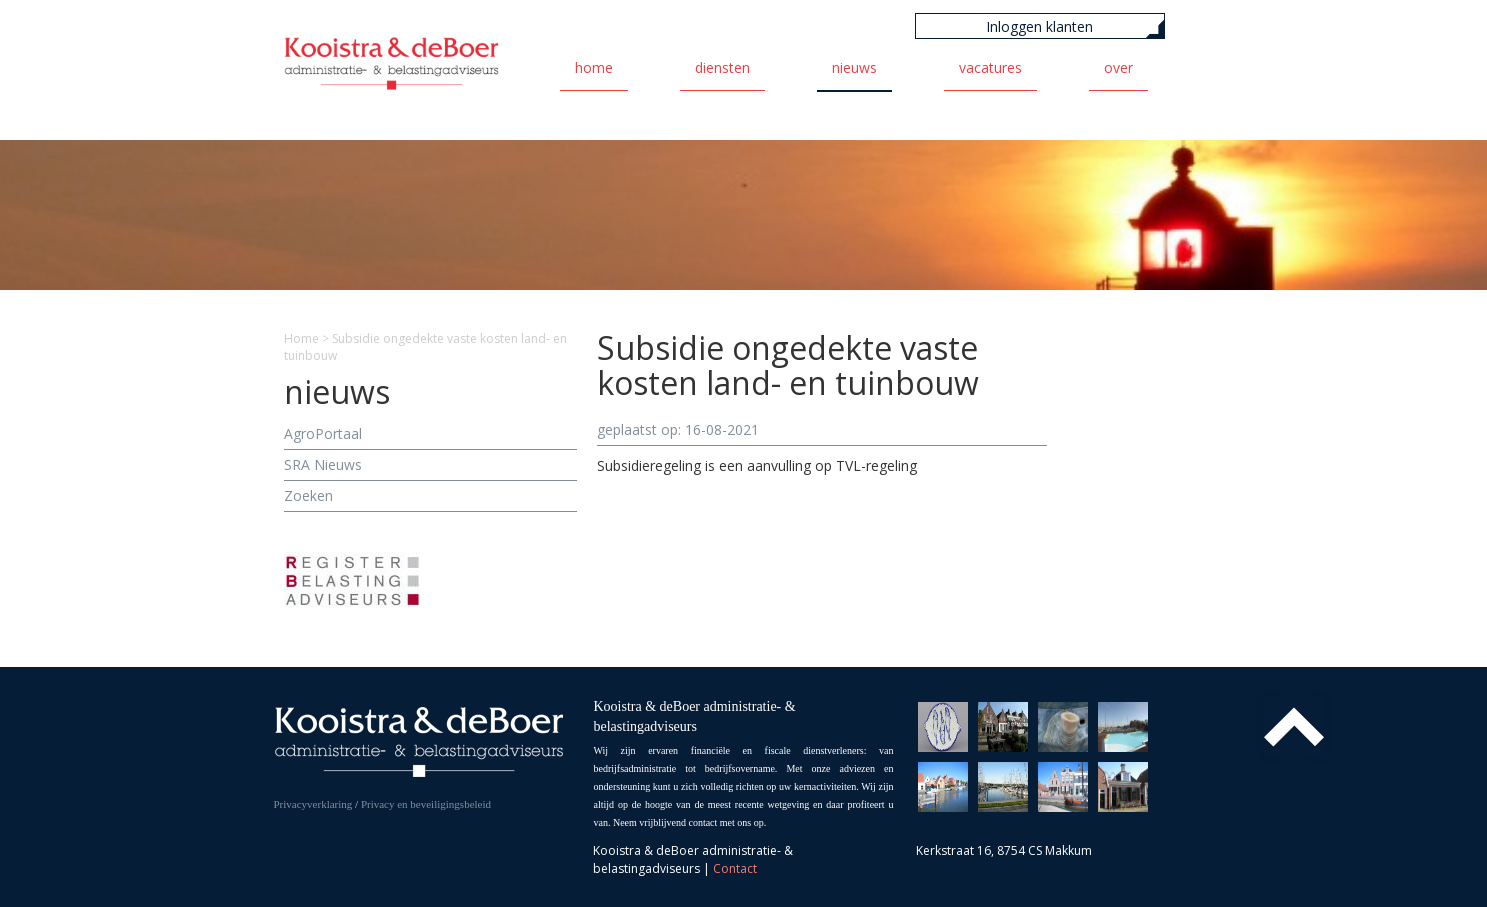  Describe the element at coordinates (323, 433) in the screenshot. I see `AgroPortaal` at that location.